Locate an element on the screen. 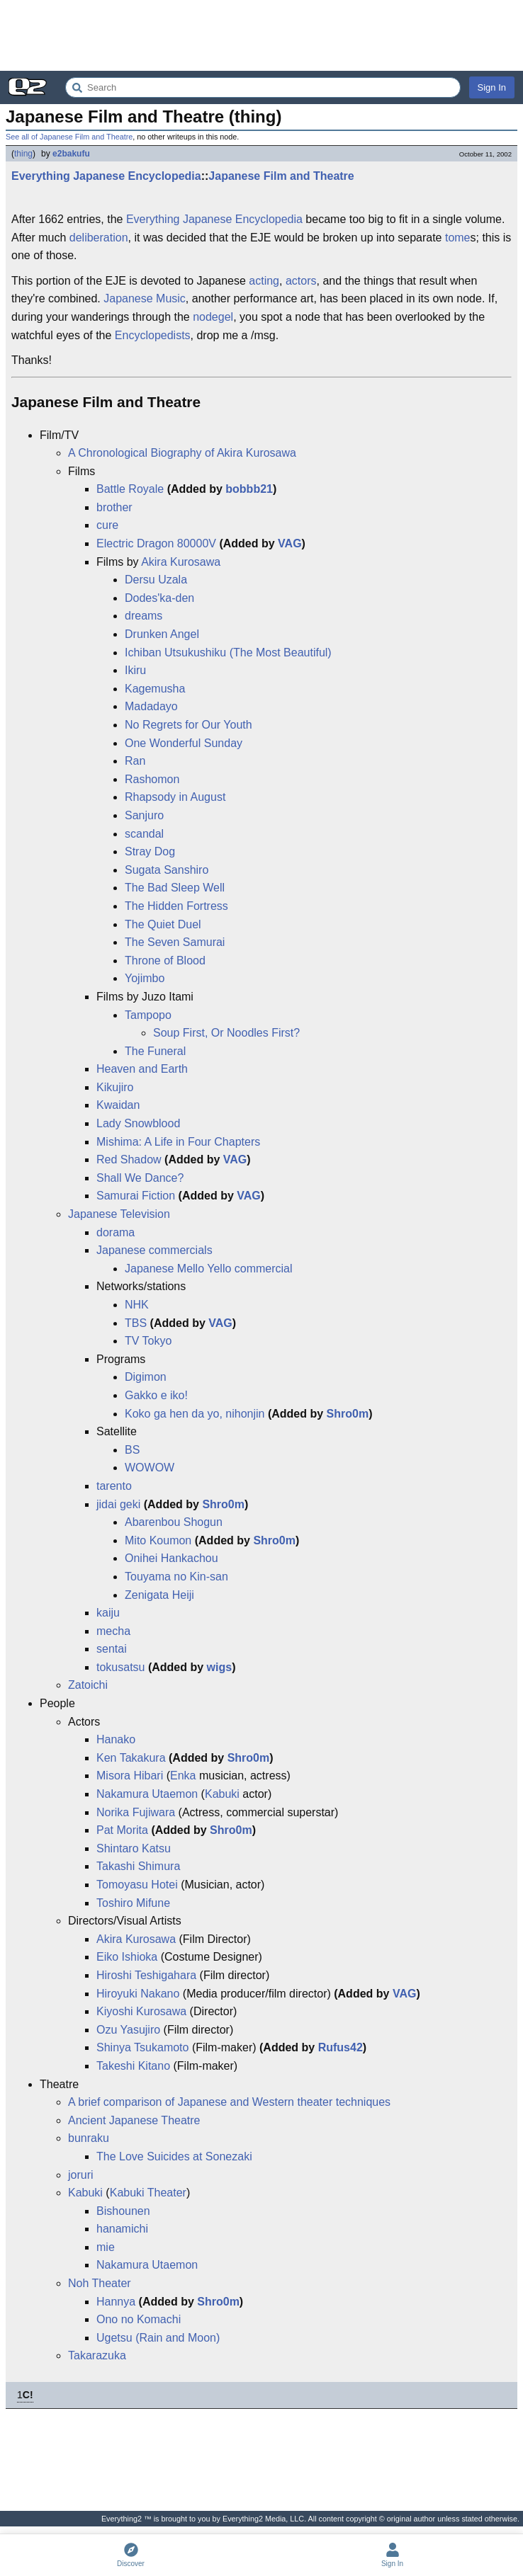 This screenshot has height=2576, width=523. Koko ga hen da yo, nihonjin is located at coordinates (194, 1414).